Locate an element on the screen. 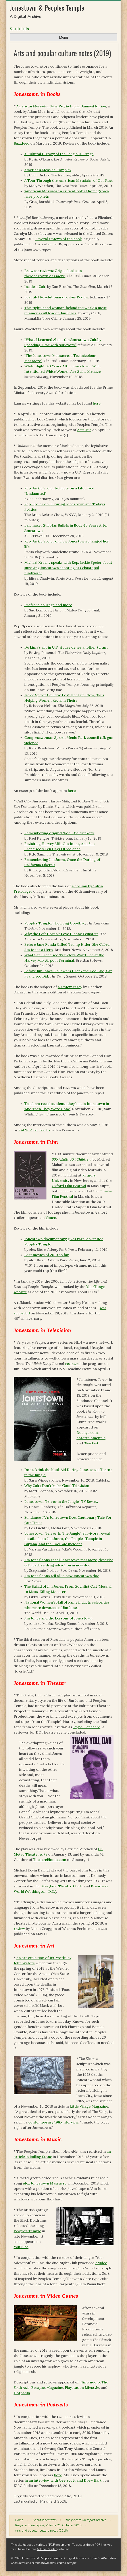 This screenshot has width=127, height=2576. Shortlist is located at coordinates (91, 1443).